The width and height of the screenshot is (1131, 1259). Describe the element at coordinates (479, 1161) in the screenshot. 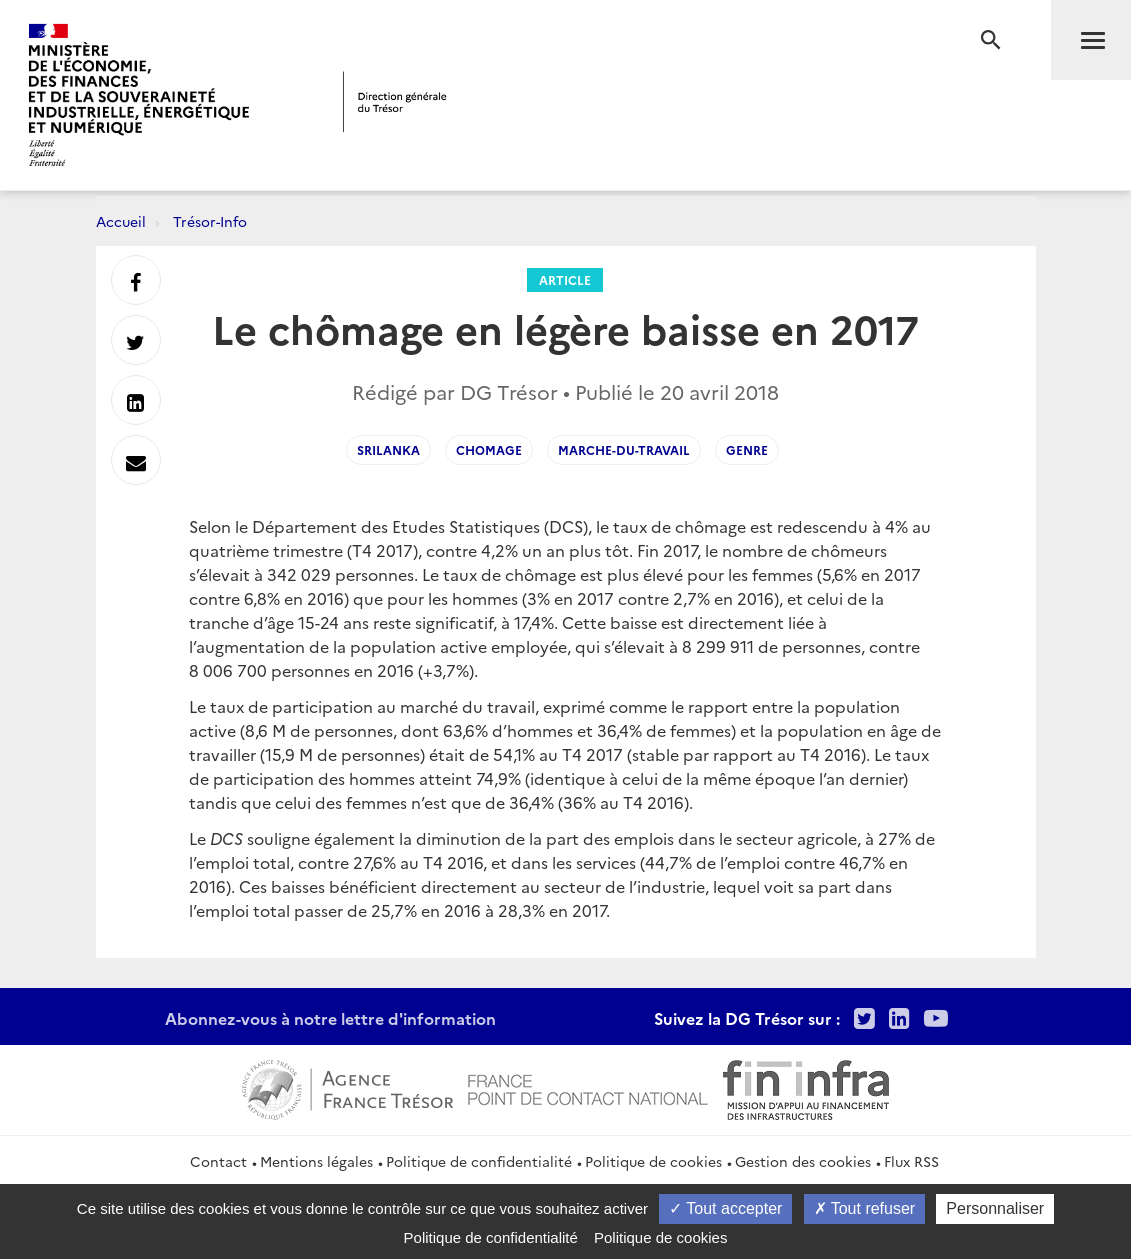

I see `Politique de confidentialité` at that location.